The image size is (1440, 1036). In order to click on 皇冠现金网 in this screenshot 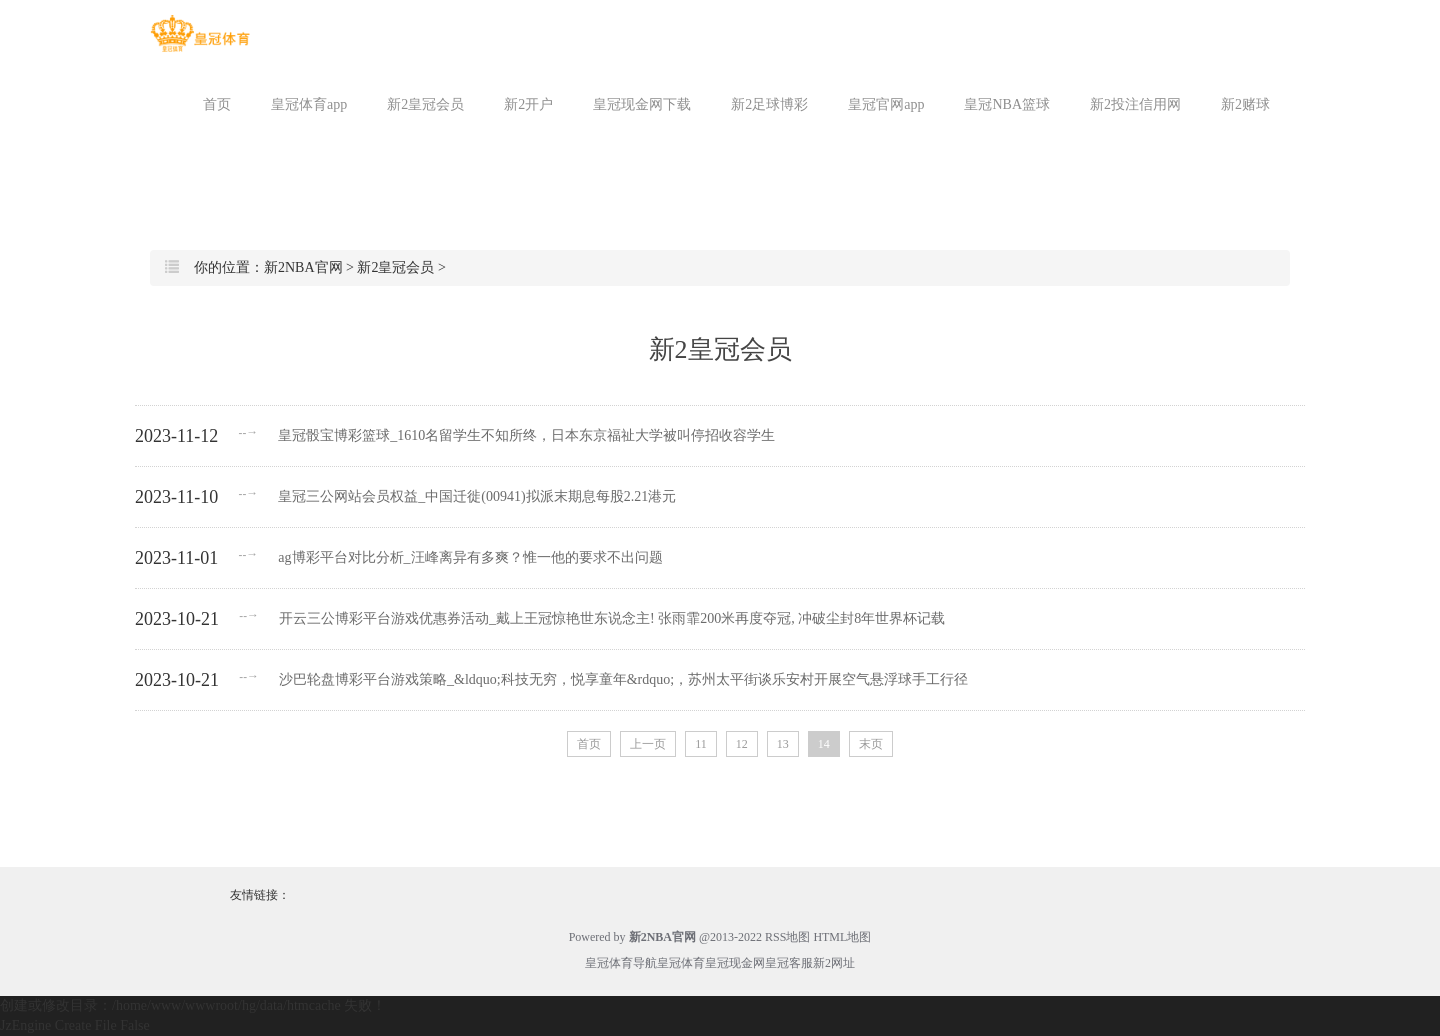, I will do `click(735, 963)`.